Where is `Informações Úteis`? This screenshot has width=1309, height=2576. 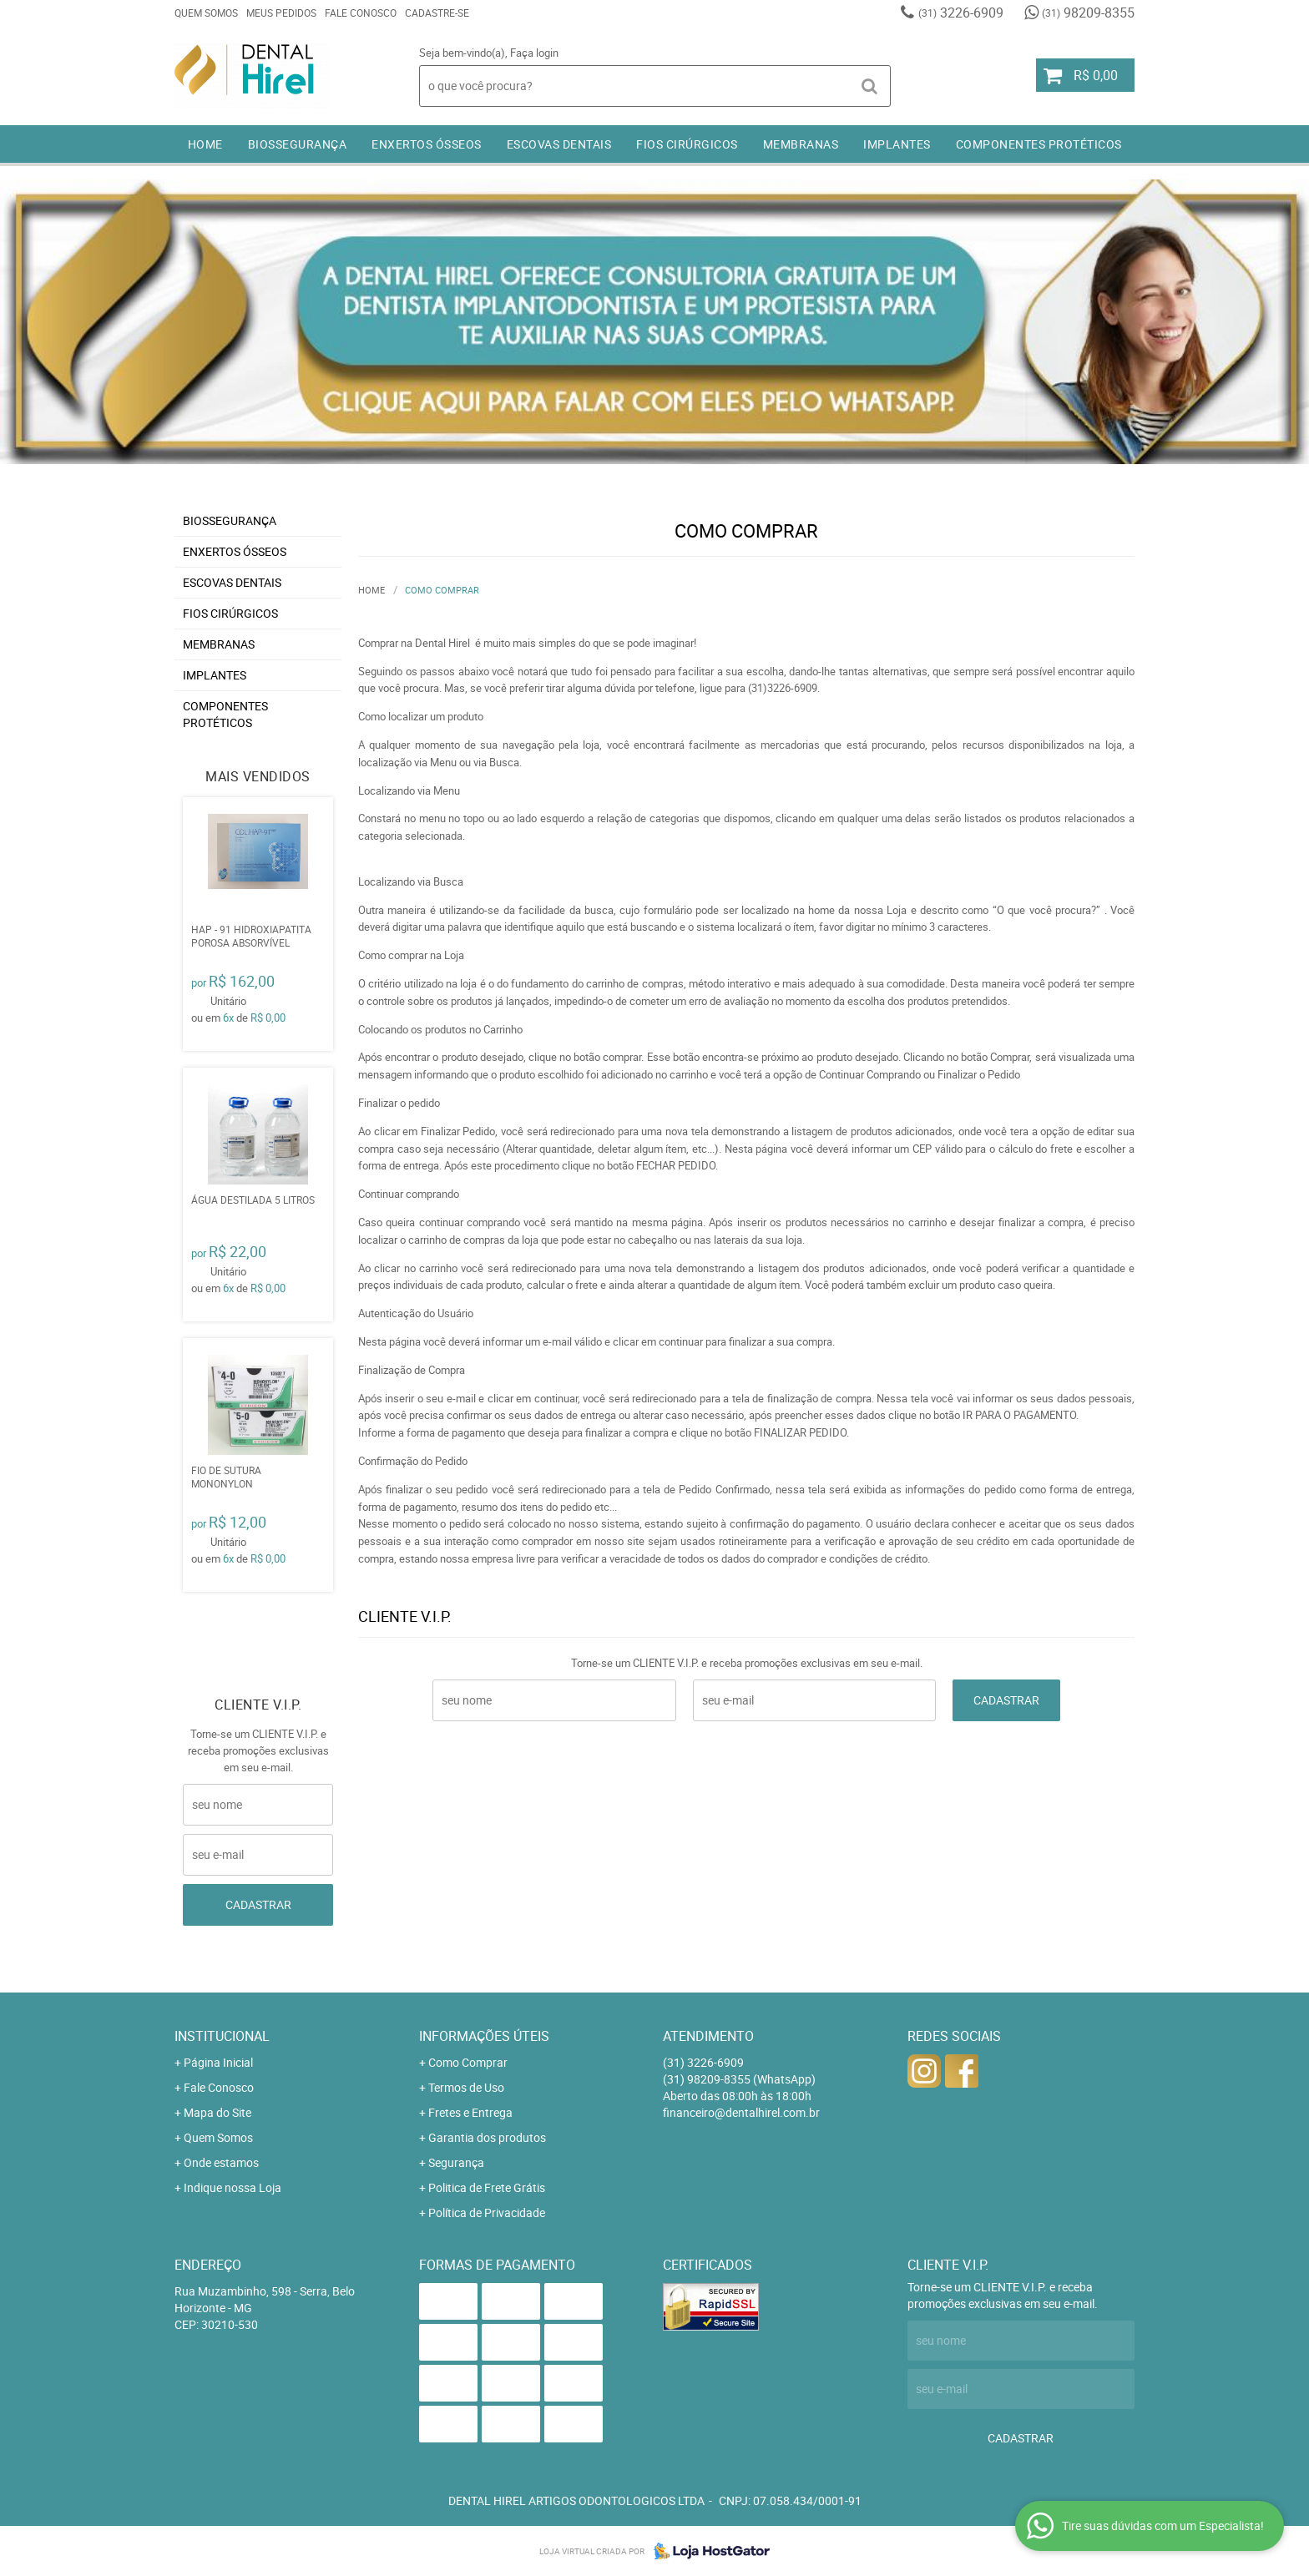
Informações Úteis is located at coordinates (484, 2036).